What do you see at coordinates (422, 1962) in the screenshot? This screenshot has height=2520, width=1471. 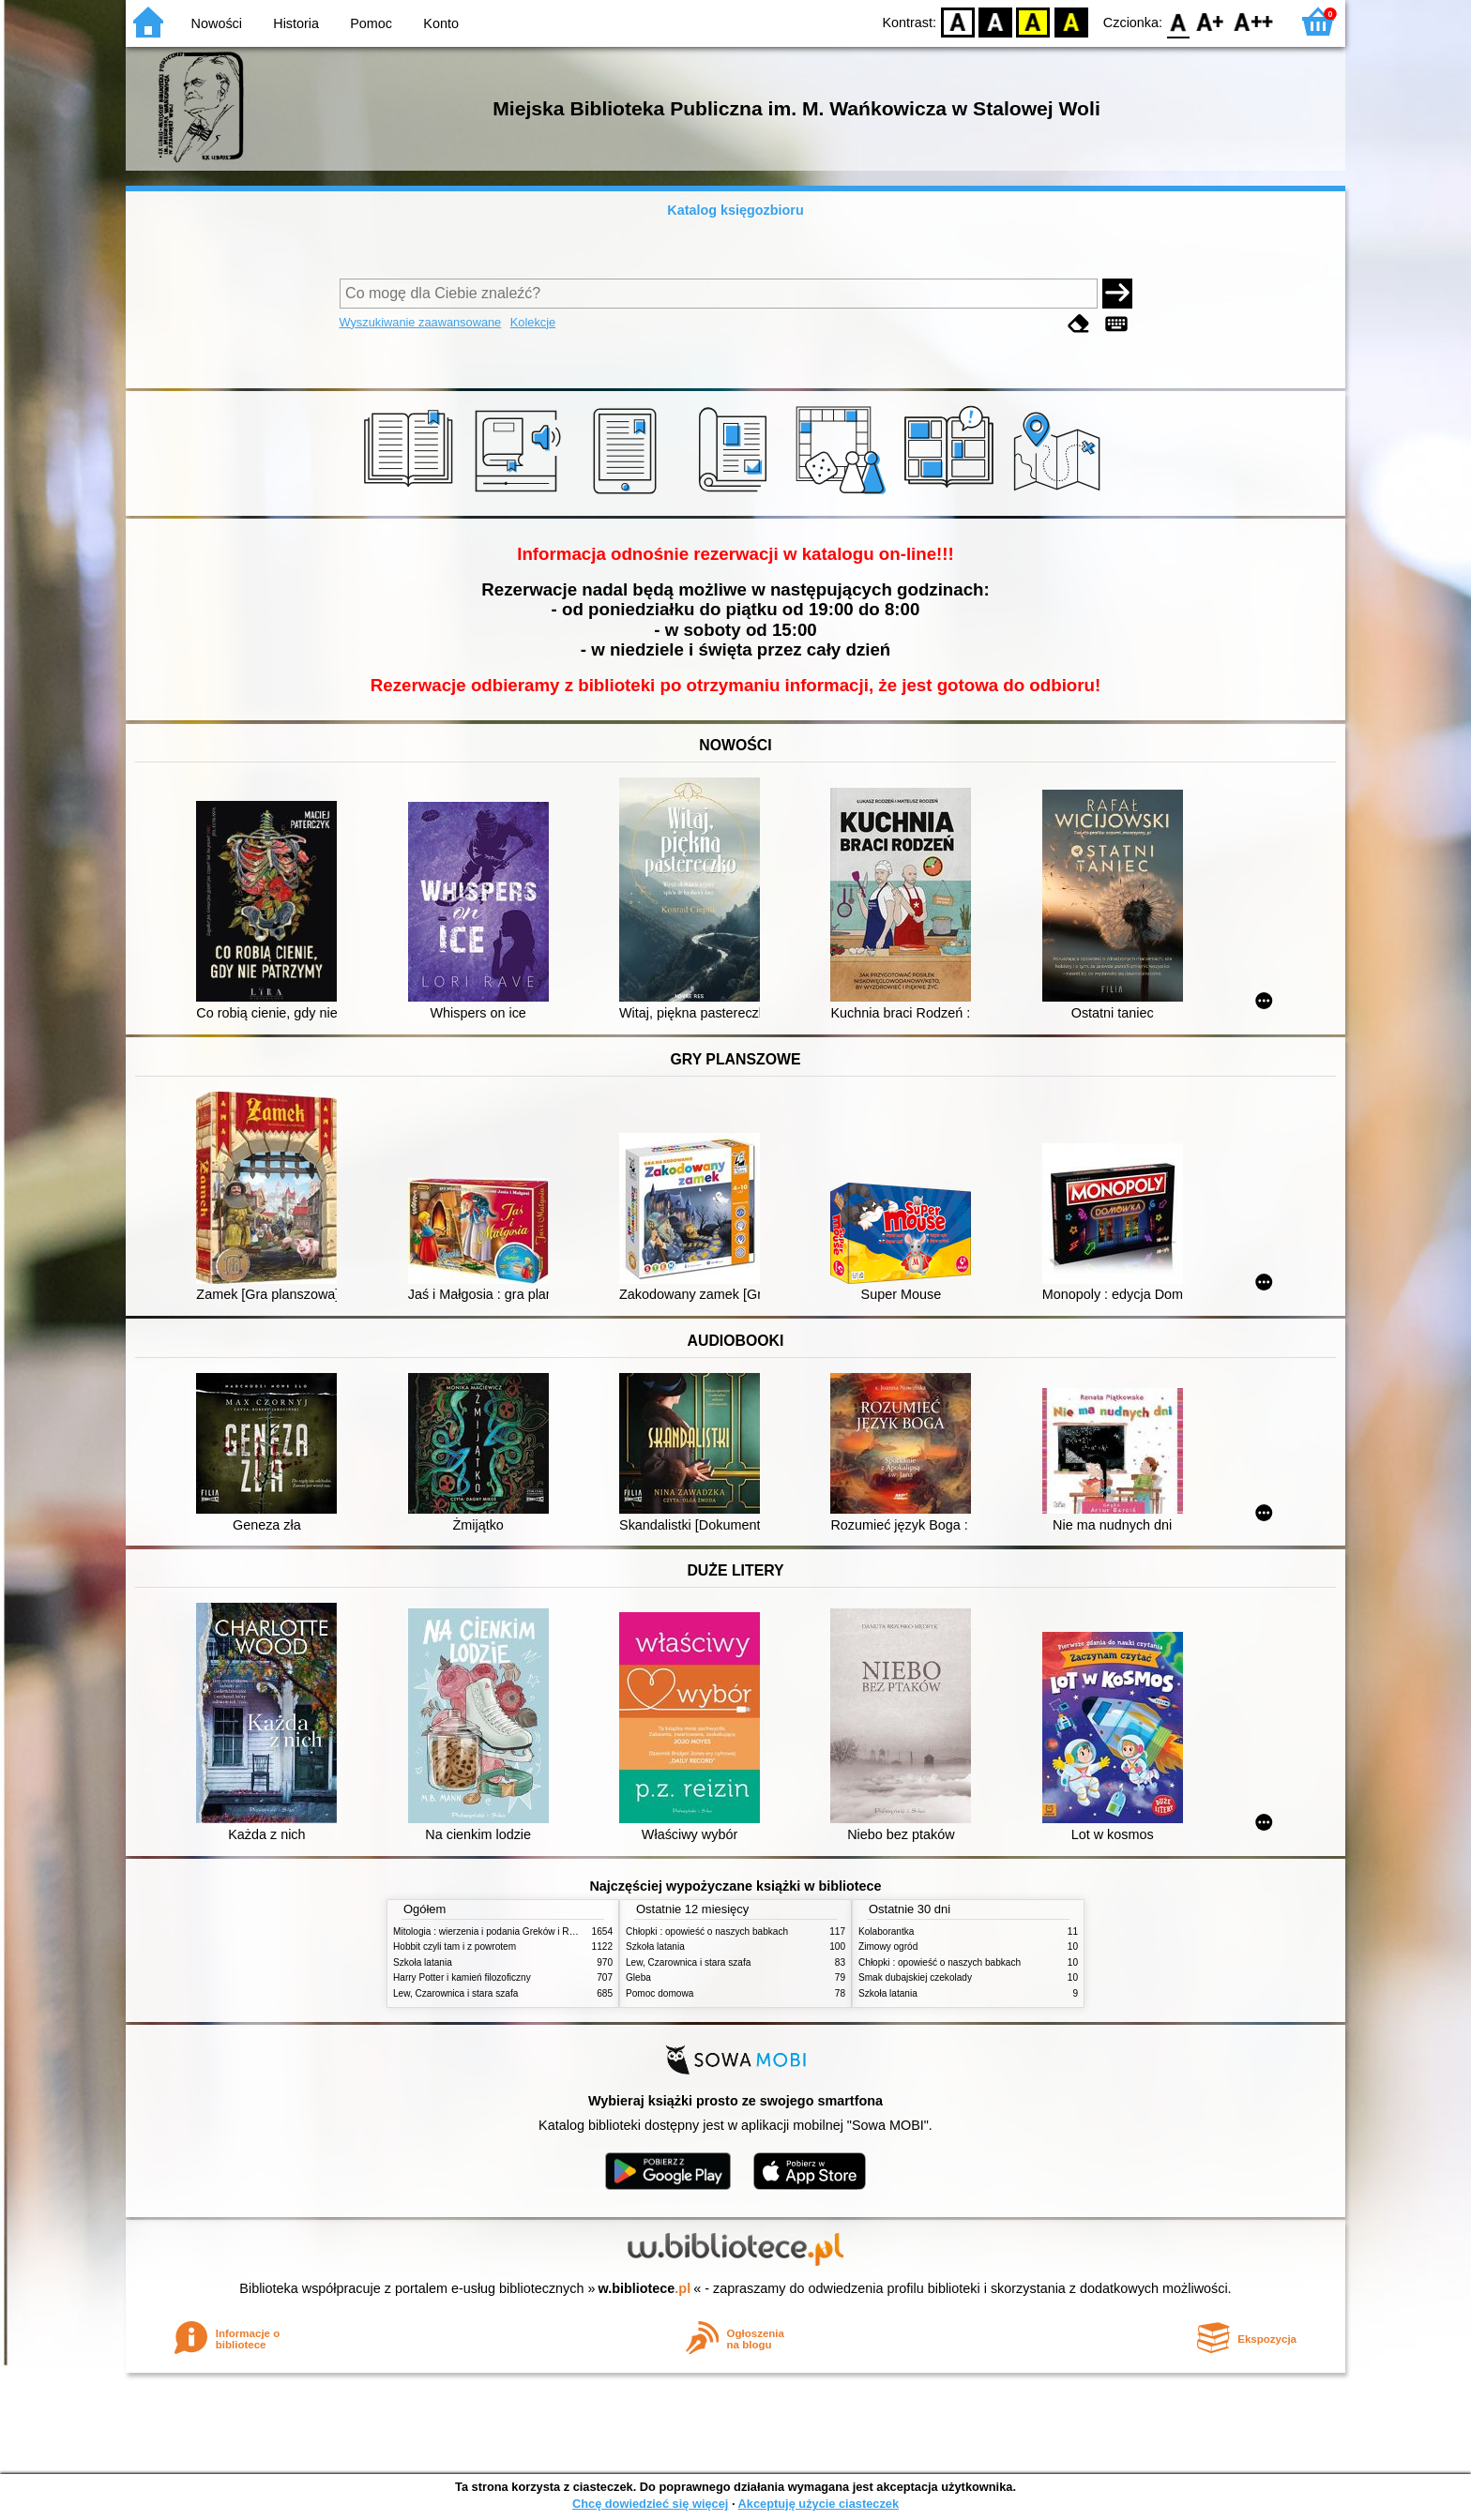 I see `Szkoła latania` at bounding box center [422, 1962].